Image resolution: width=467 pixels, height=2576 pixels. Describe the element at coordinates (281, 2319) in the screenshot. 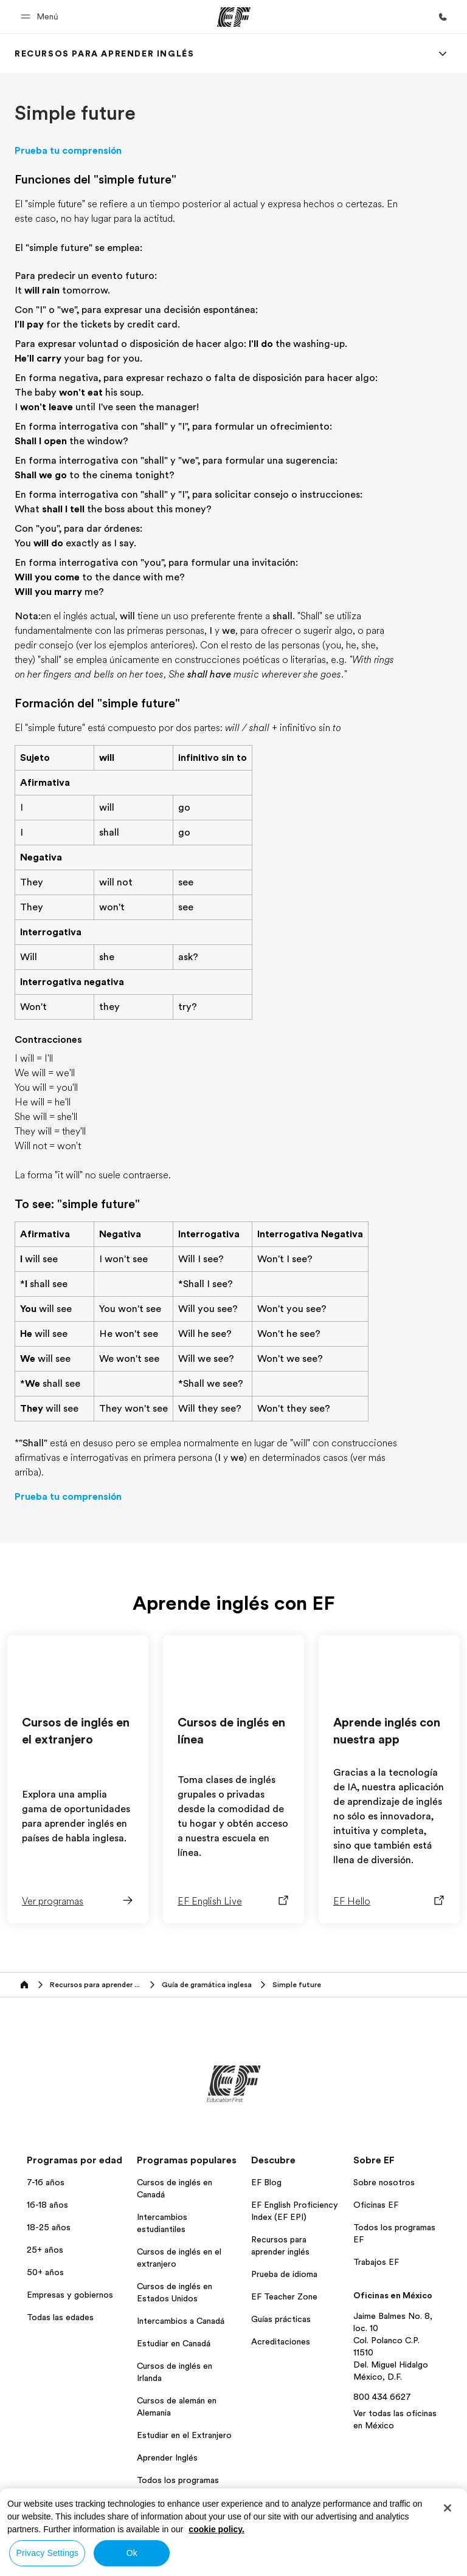

I see `Guías prácticas` at that location.